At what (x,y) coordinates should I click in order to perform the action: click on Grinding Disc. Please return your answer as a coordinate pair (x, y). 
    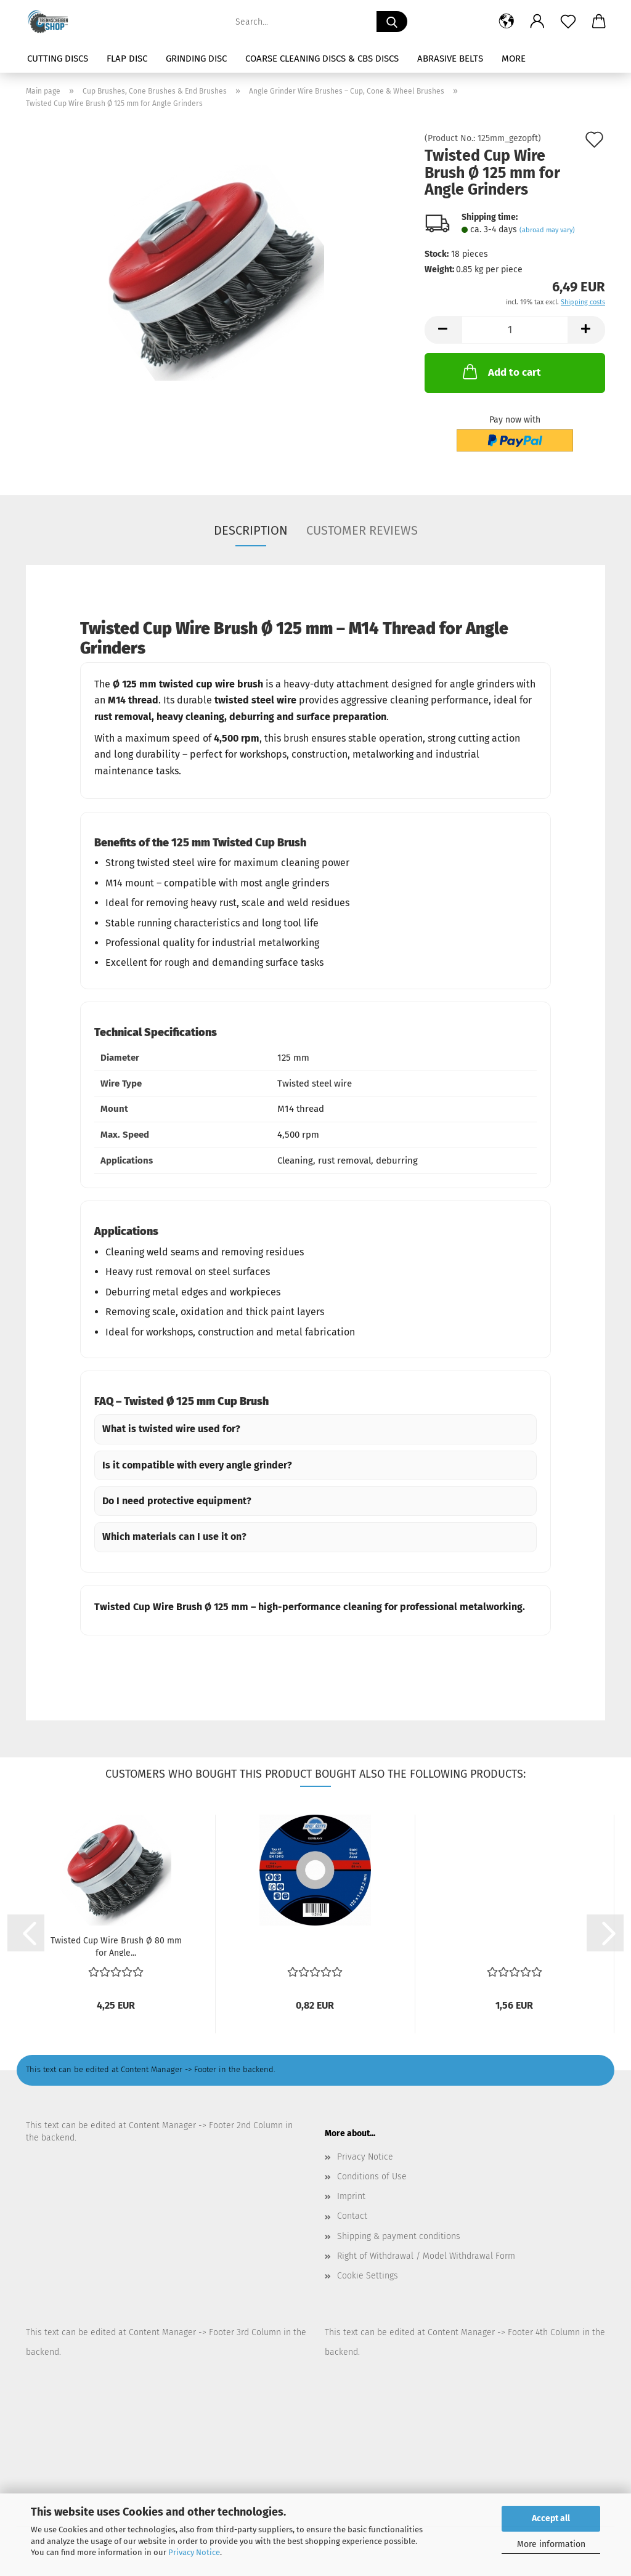
    Looking at the image, I should click on (196, 58).